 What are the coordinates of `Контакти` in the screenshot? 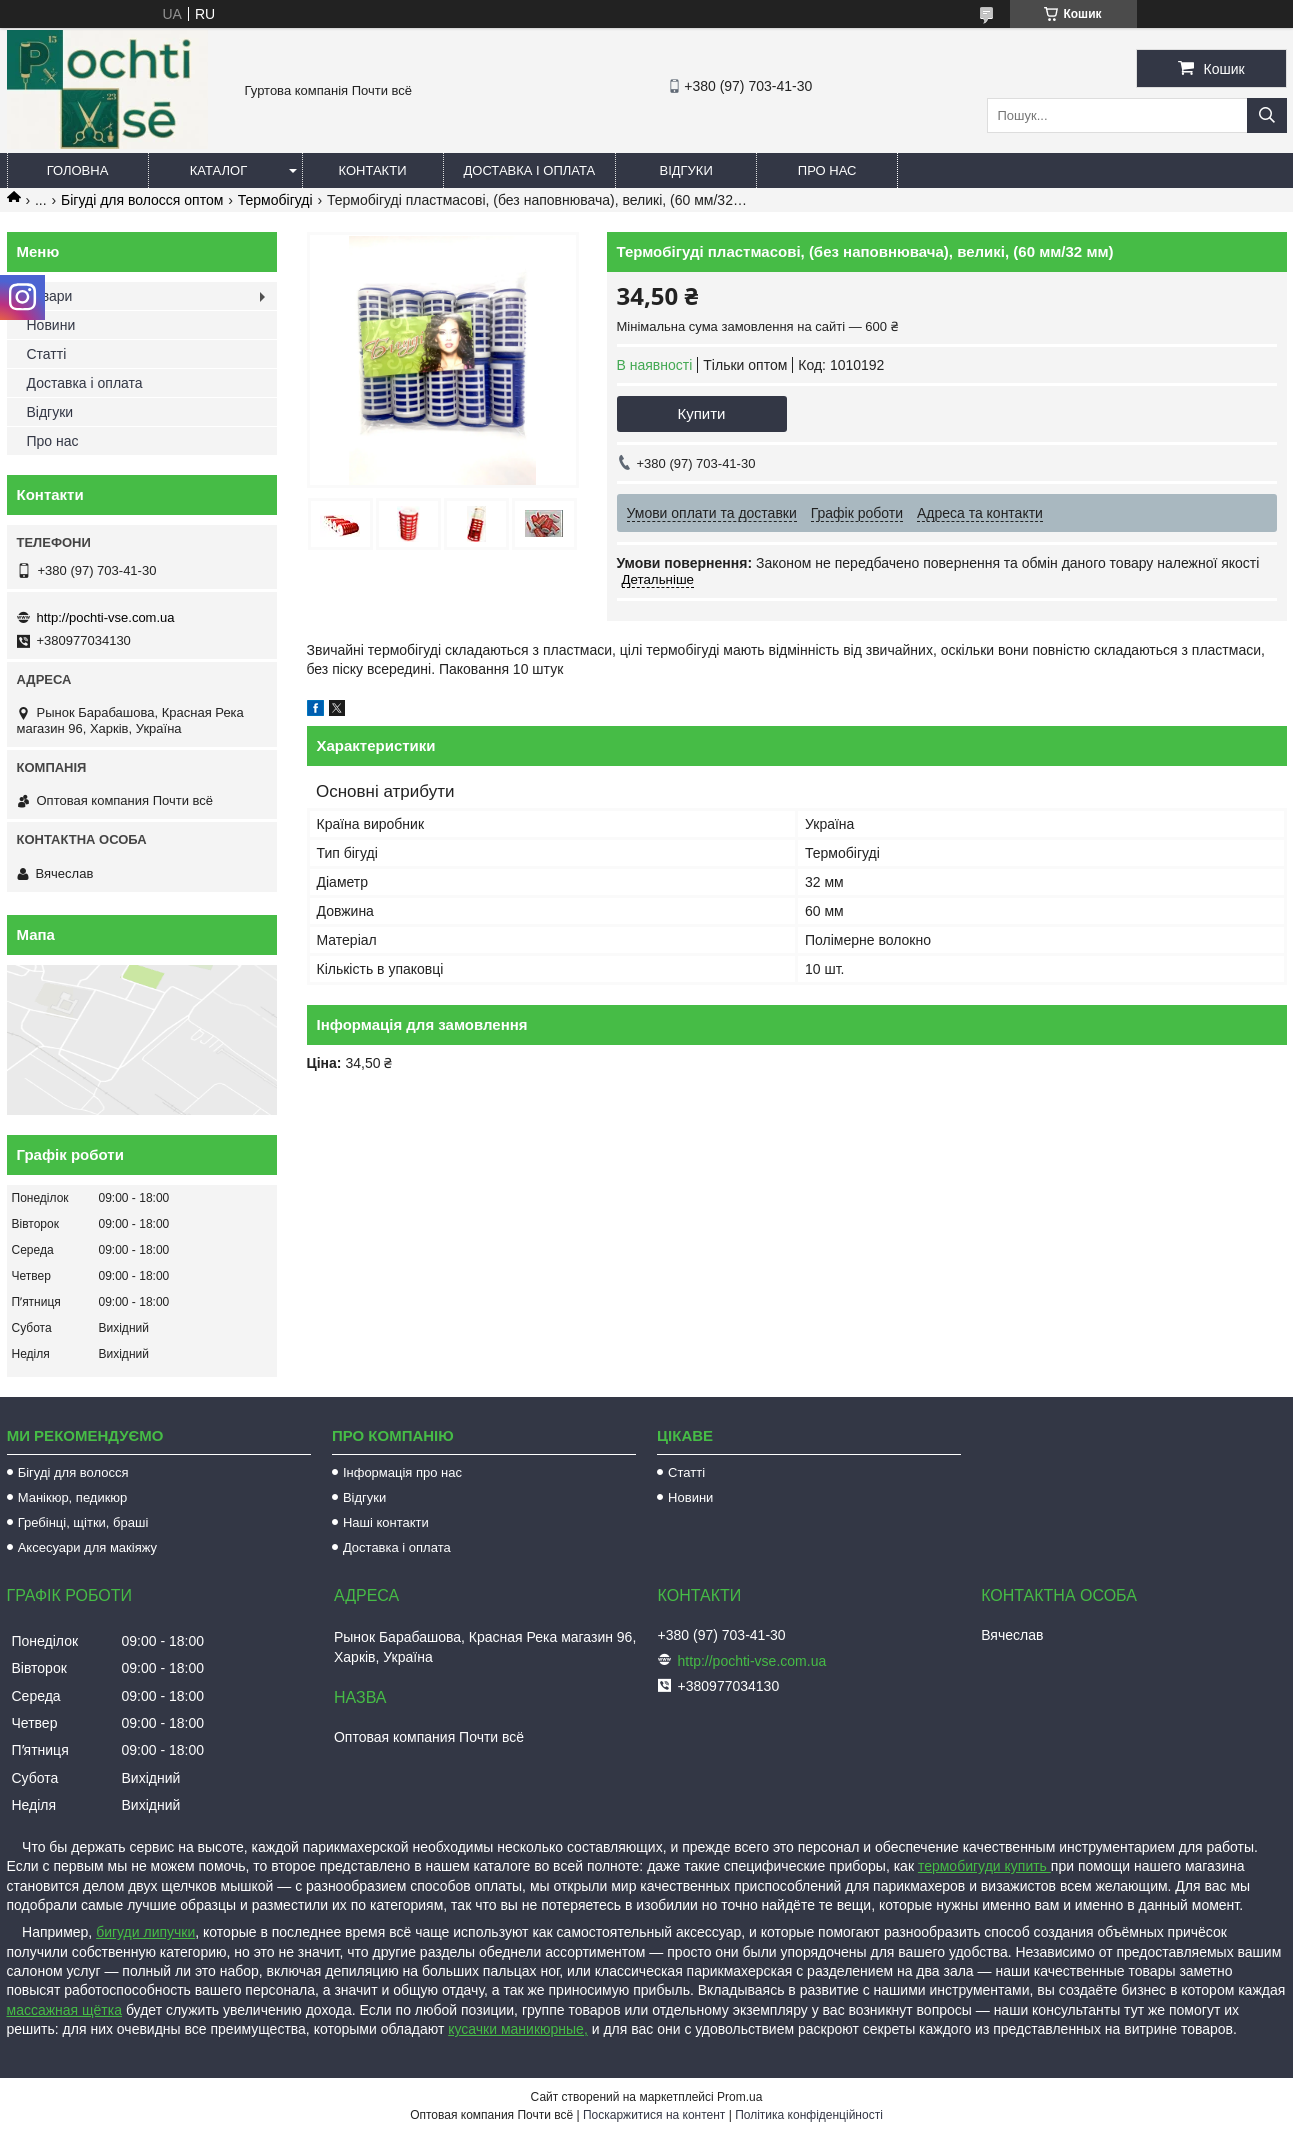 It's located at (373, 170).